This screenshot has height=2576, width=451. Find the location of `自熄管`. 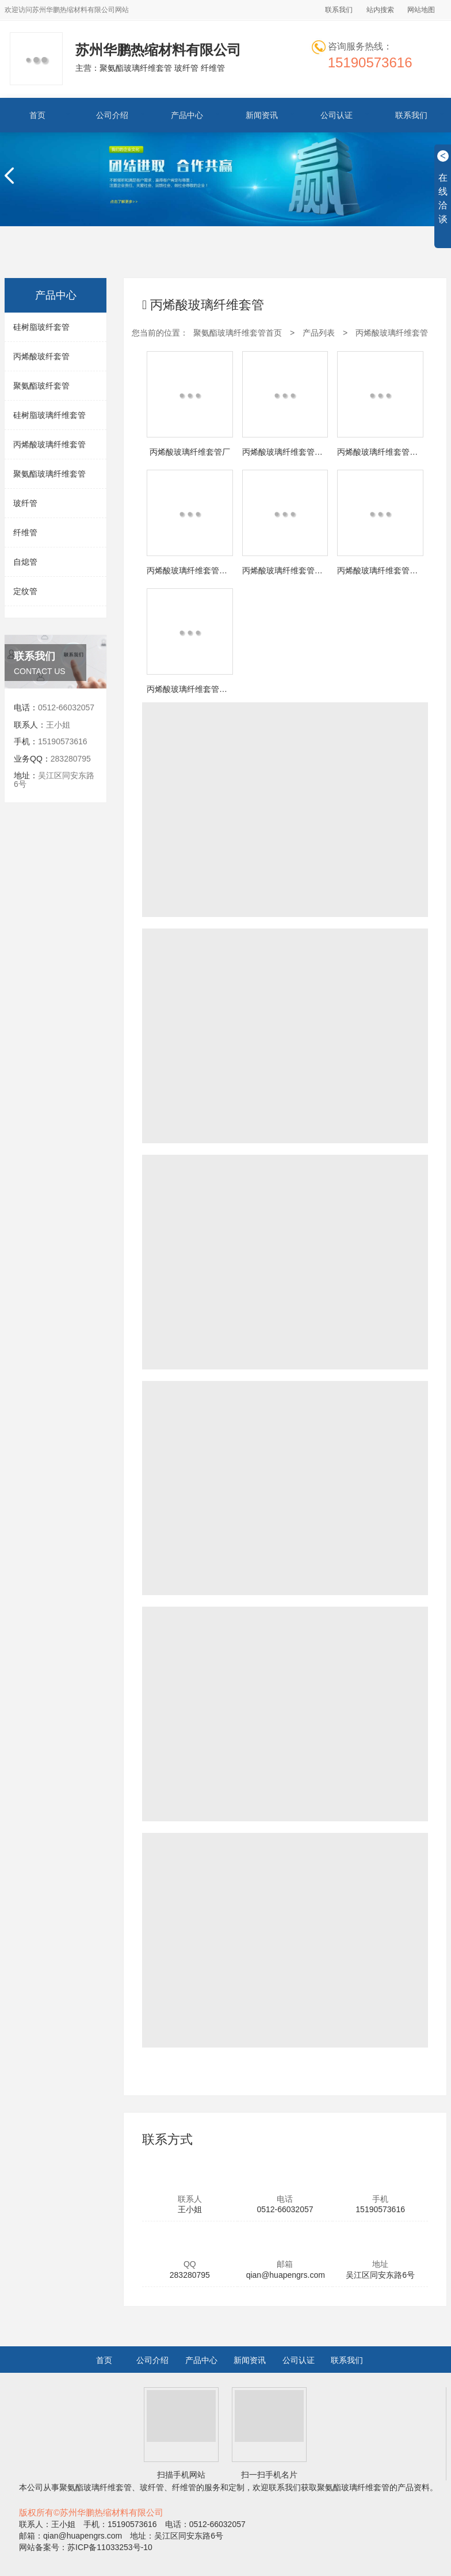

自熄管 is located at coordinates (25, 561).